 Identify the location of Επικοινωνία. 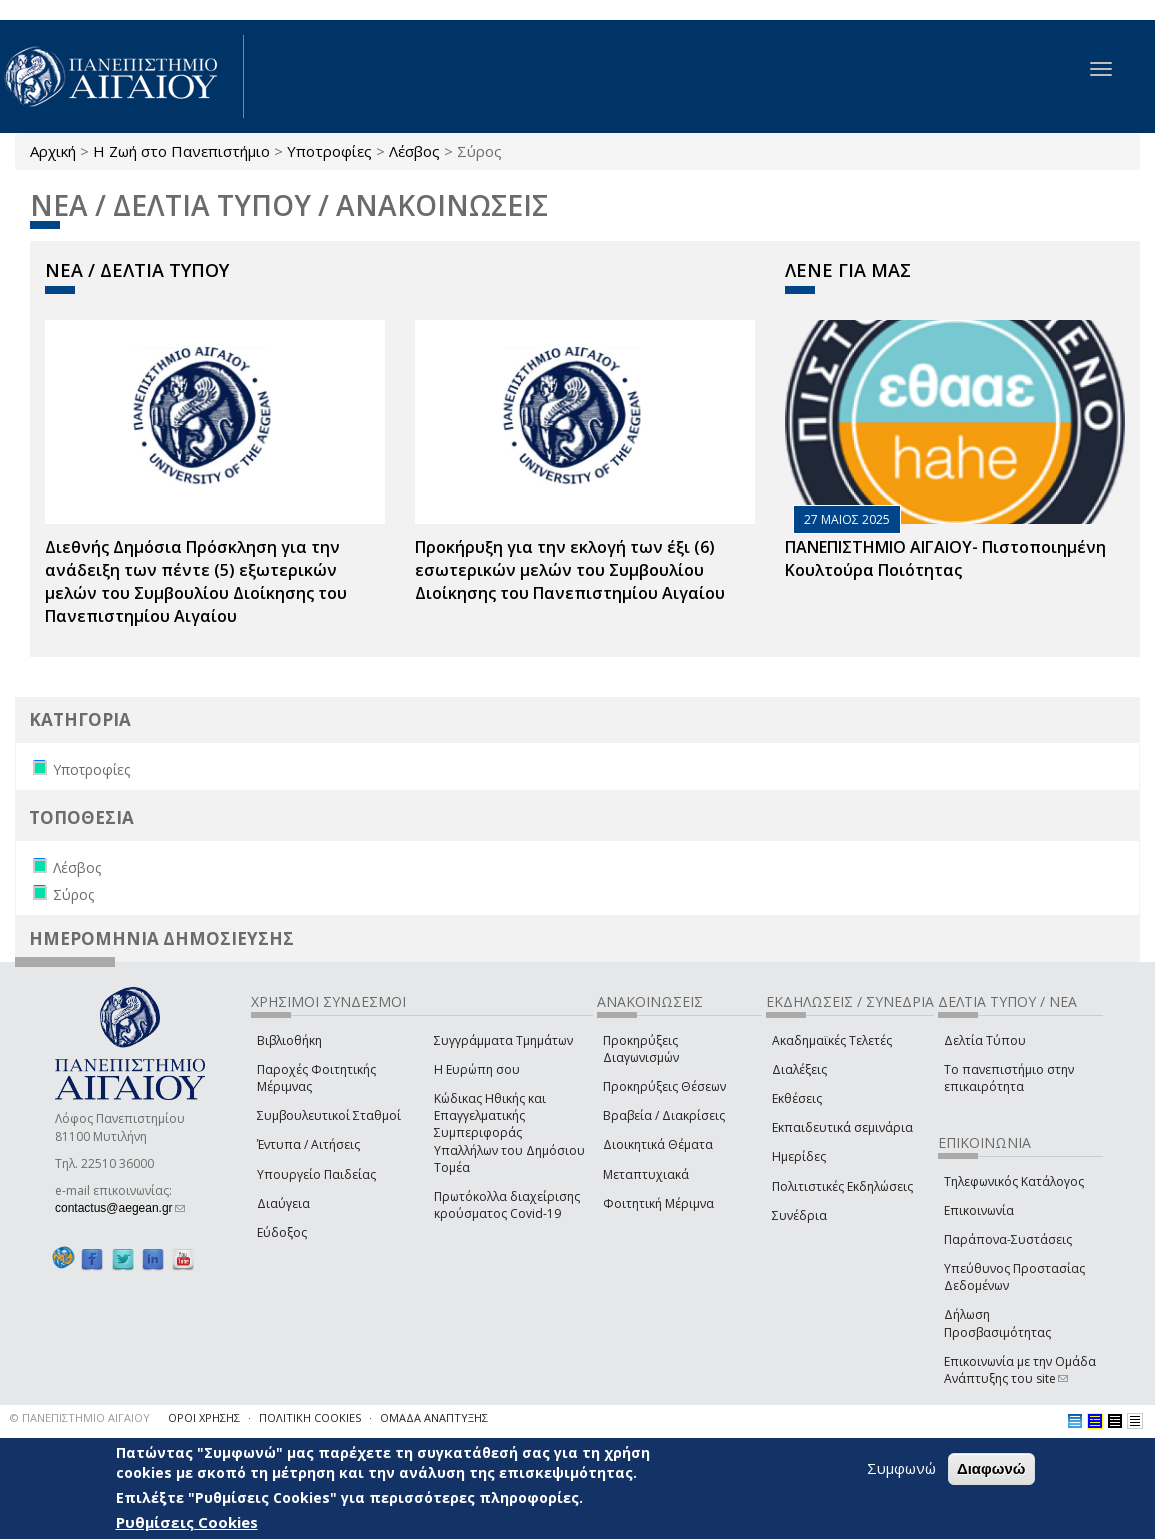
(979, 1210).